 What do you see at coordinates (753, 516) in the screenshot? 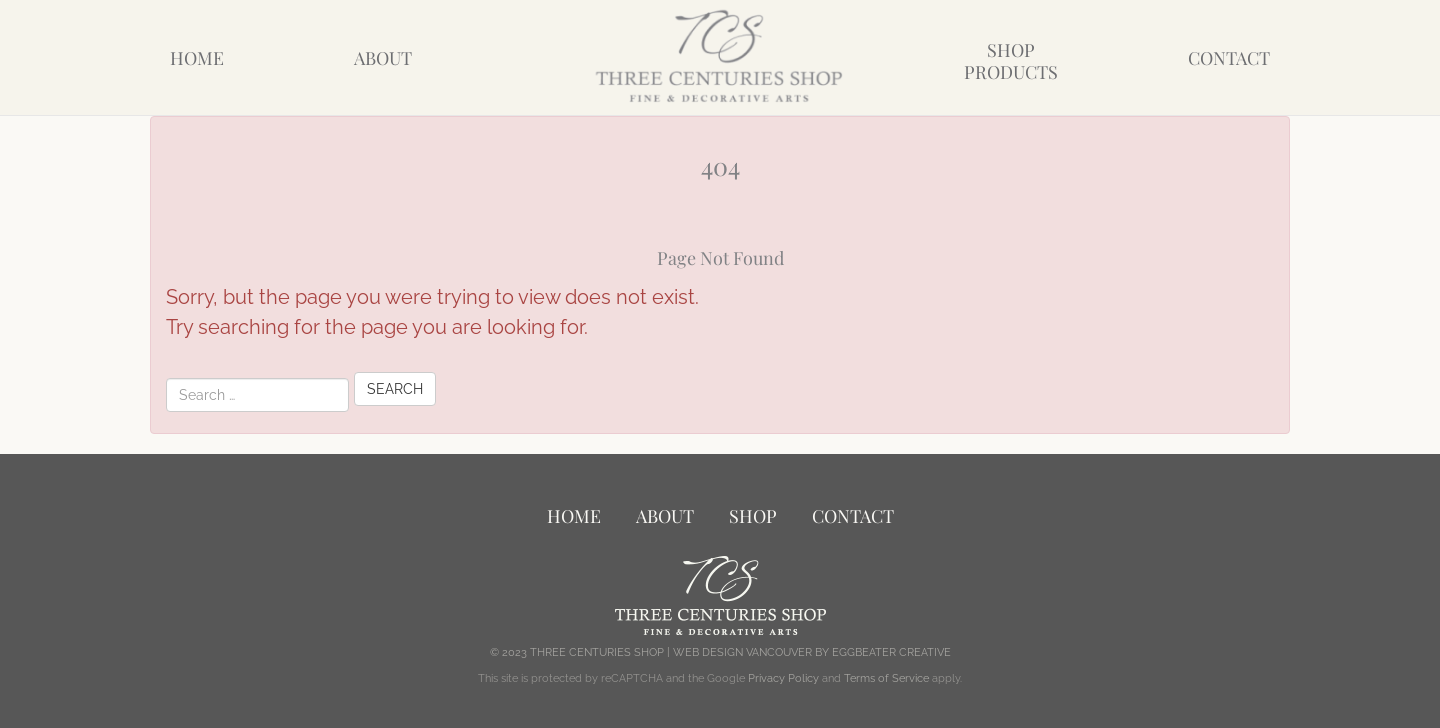
I see `Shop` at bounding box center [753, 516].